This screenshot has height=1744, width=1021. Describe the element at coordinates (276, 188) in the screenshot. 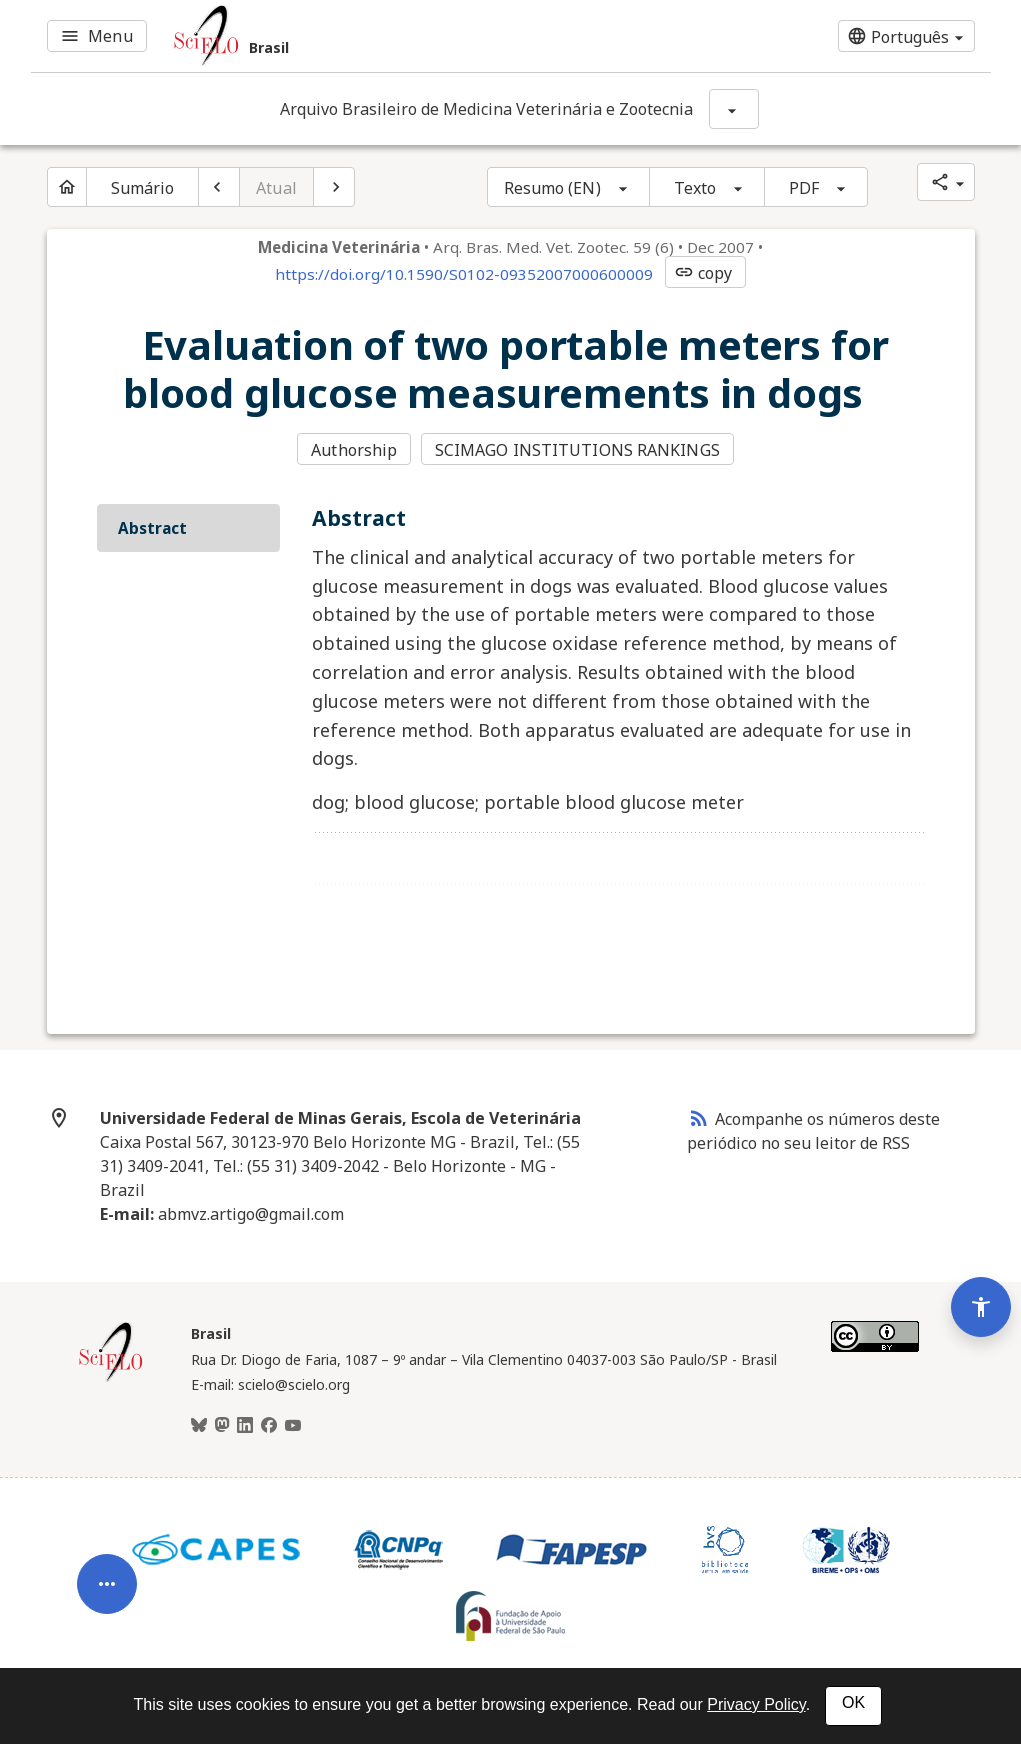

I see `Atual` at that location.